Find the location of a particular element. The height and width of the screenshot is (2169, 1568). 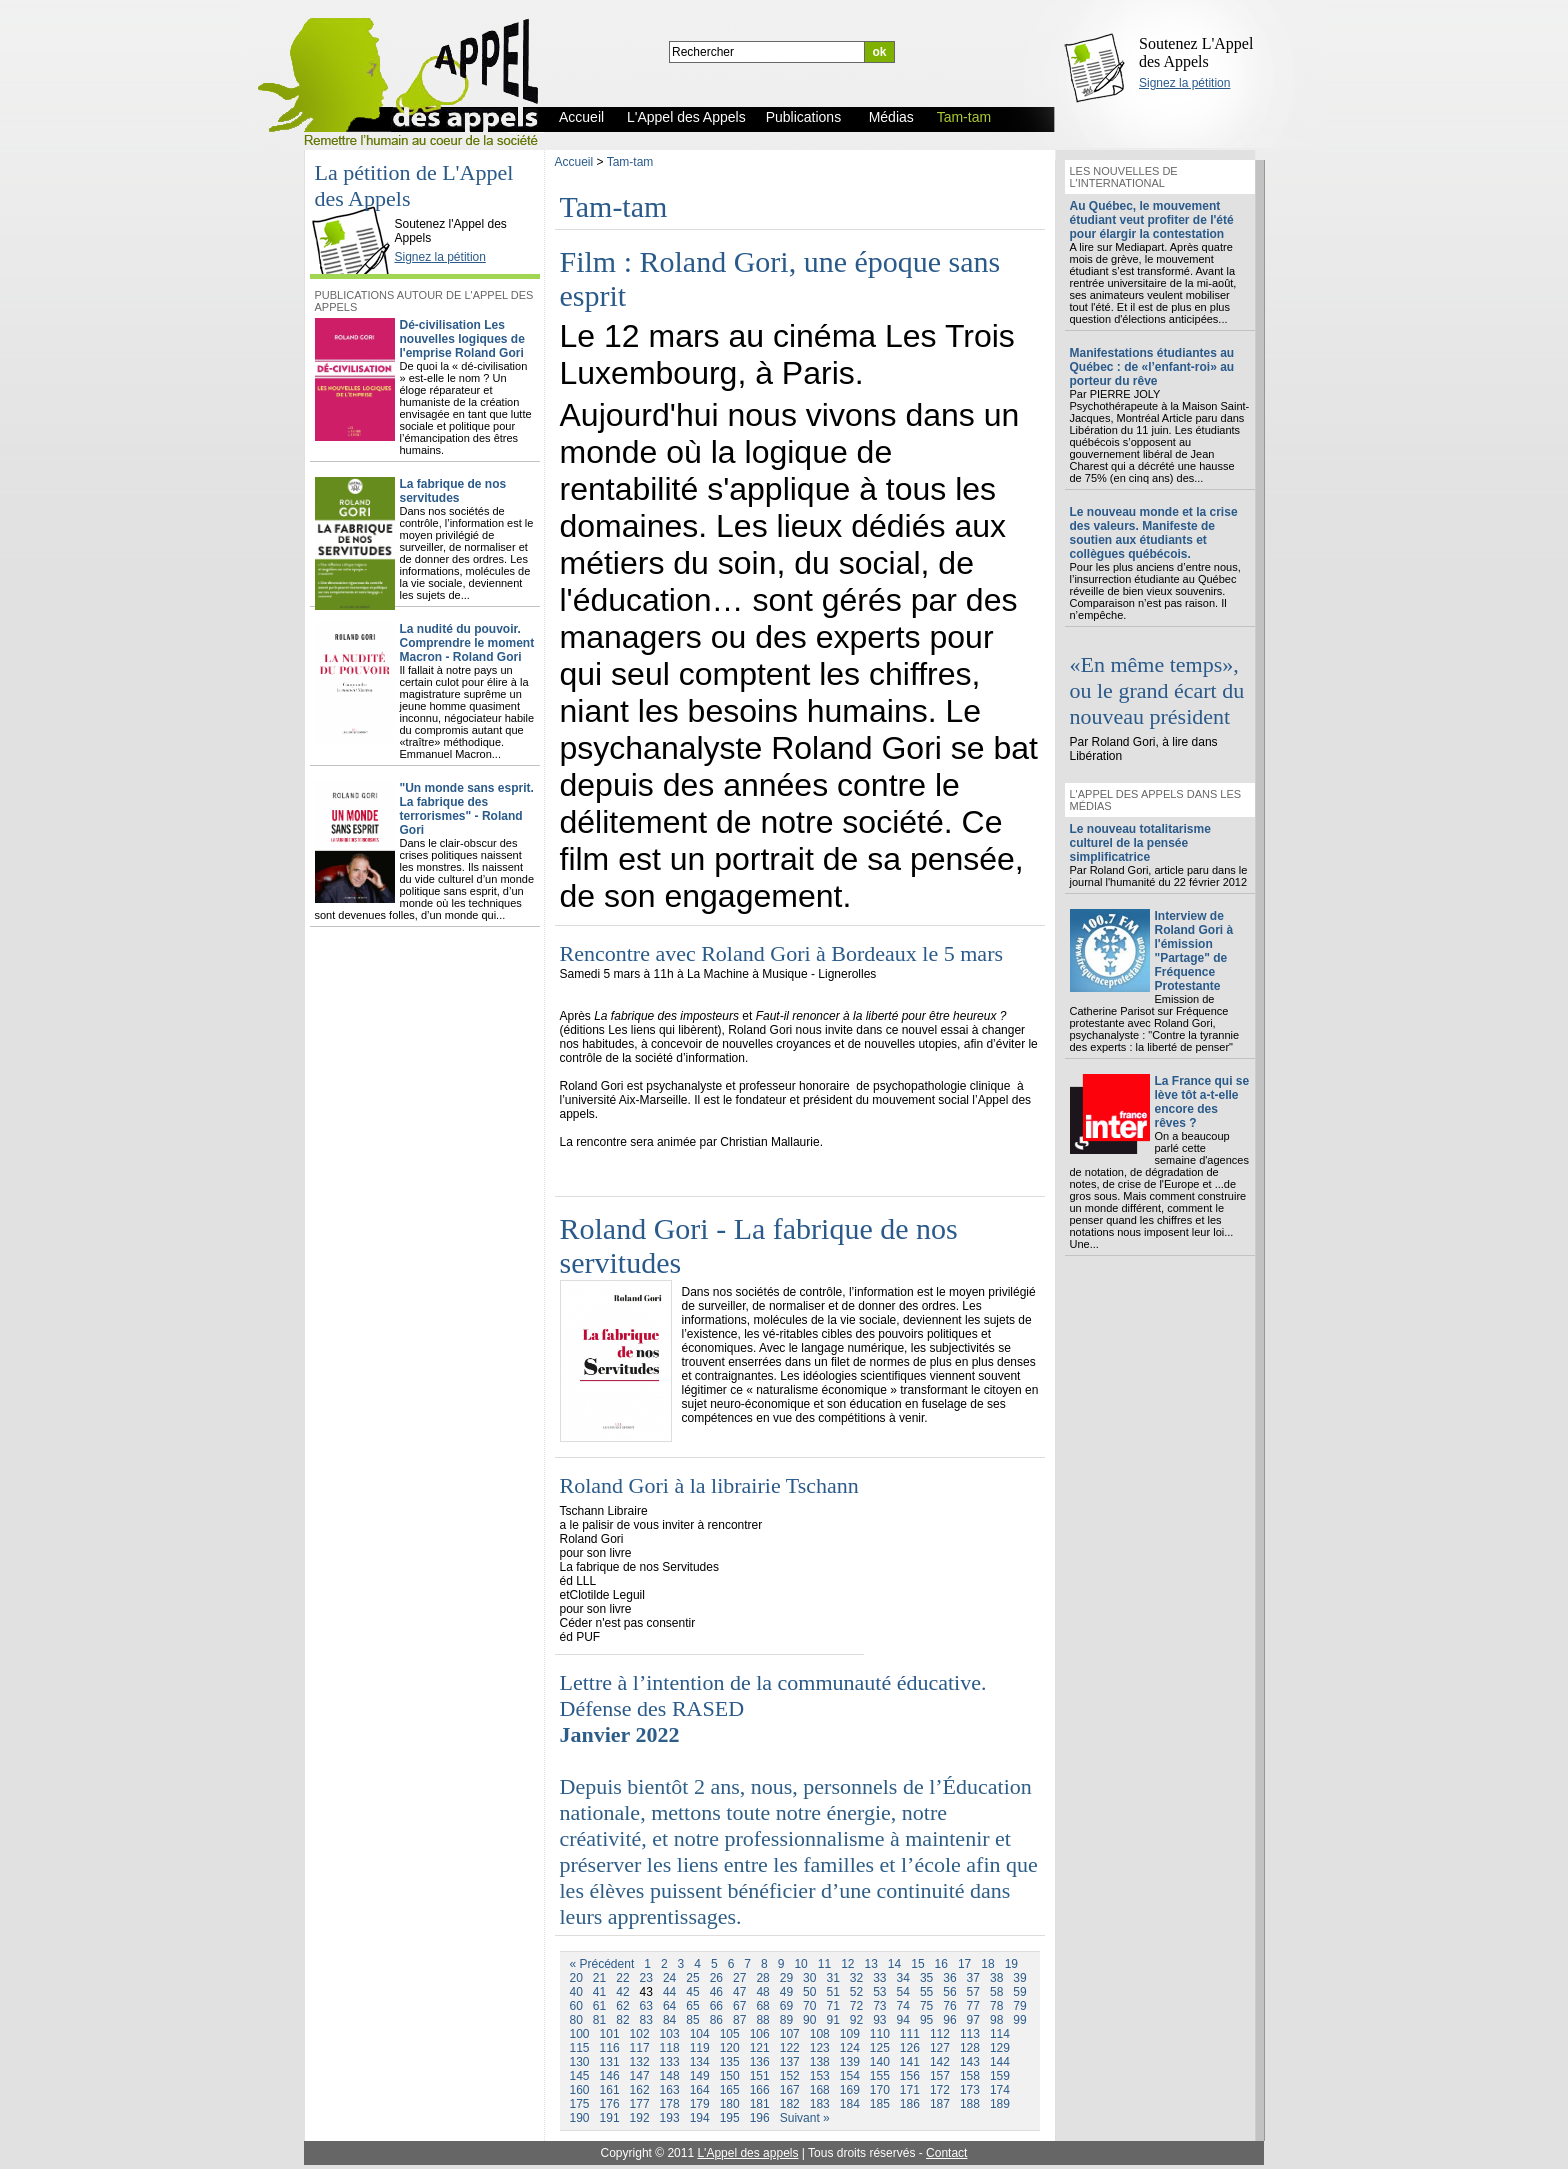

44 is located at coordinates (669, 1992).